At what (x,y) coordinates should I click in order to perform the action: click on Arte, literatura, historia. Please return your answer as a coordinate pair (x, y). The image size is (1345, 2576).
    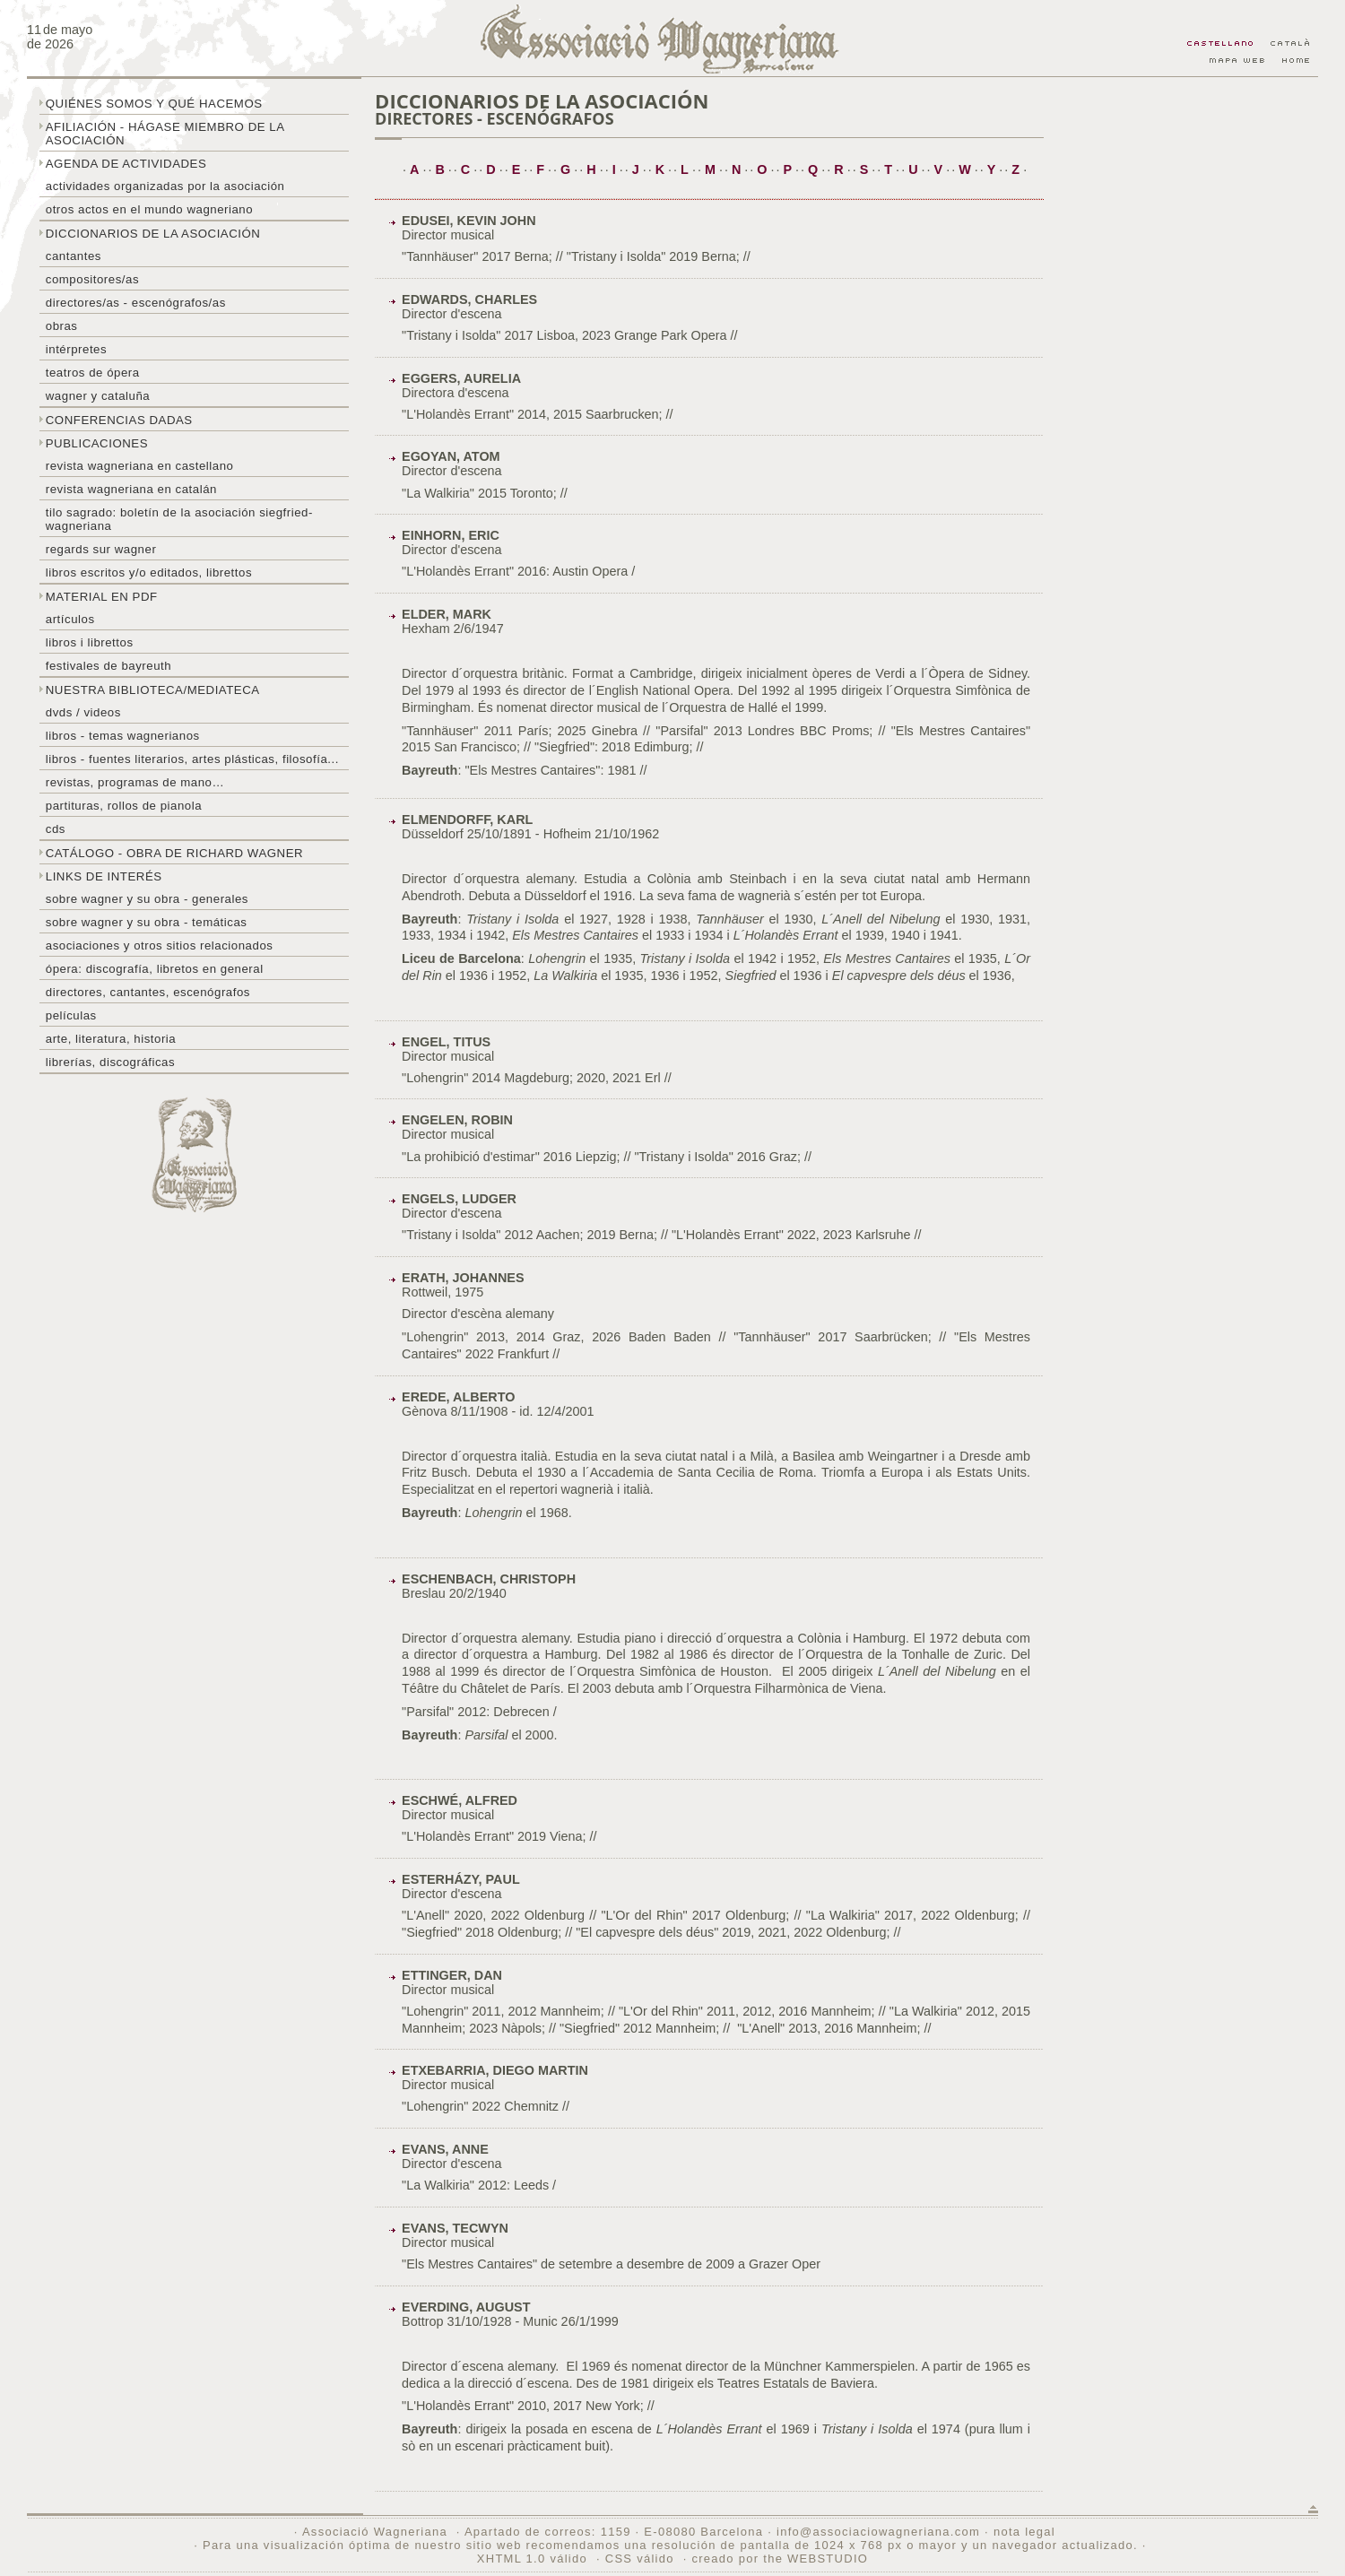
    Looking at the image, I should click on (111, 1038).